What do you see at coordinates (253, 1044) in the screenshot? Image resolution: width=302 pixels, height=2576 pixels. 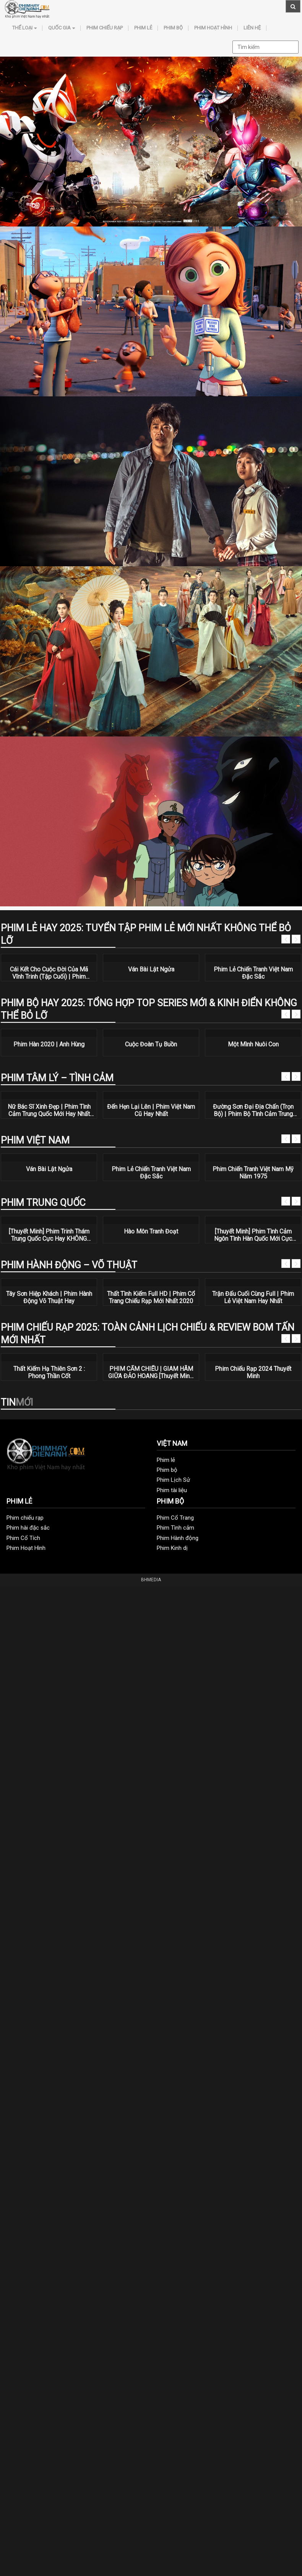 I see `Một Mình Nuôi Con` at bounding box center [253, 1044].